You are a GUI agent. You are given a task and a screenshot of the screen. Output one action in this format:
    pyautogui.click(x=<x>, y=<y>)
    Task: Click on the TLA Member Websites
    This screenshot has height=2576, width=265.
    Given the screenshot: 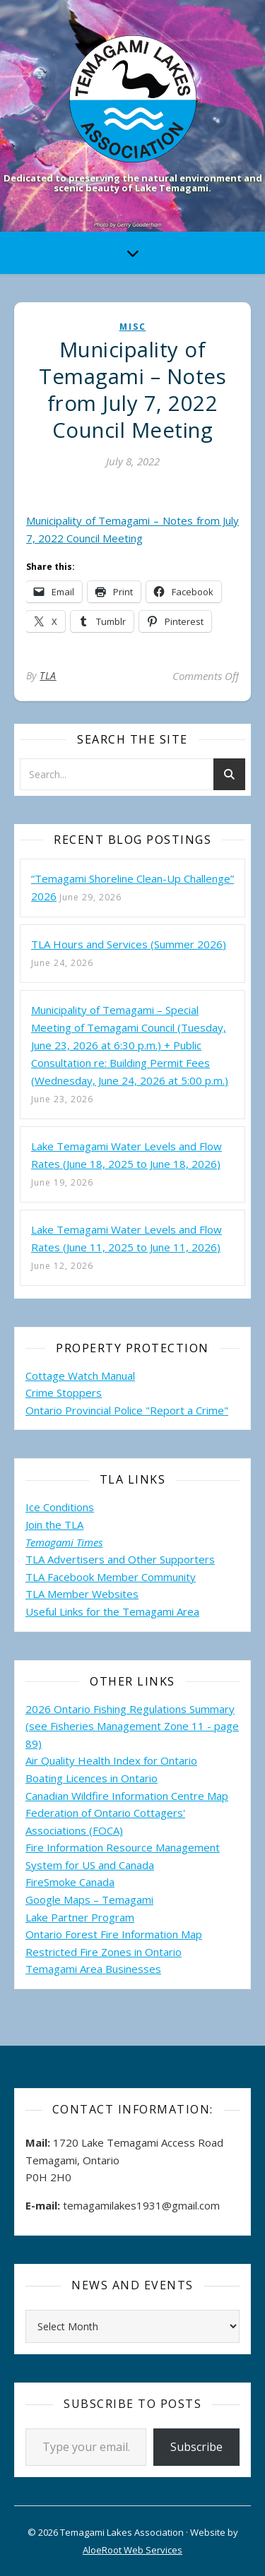 What is the action you would take?
    pyautogui.click(x=82, y=1594)
    